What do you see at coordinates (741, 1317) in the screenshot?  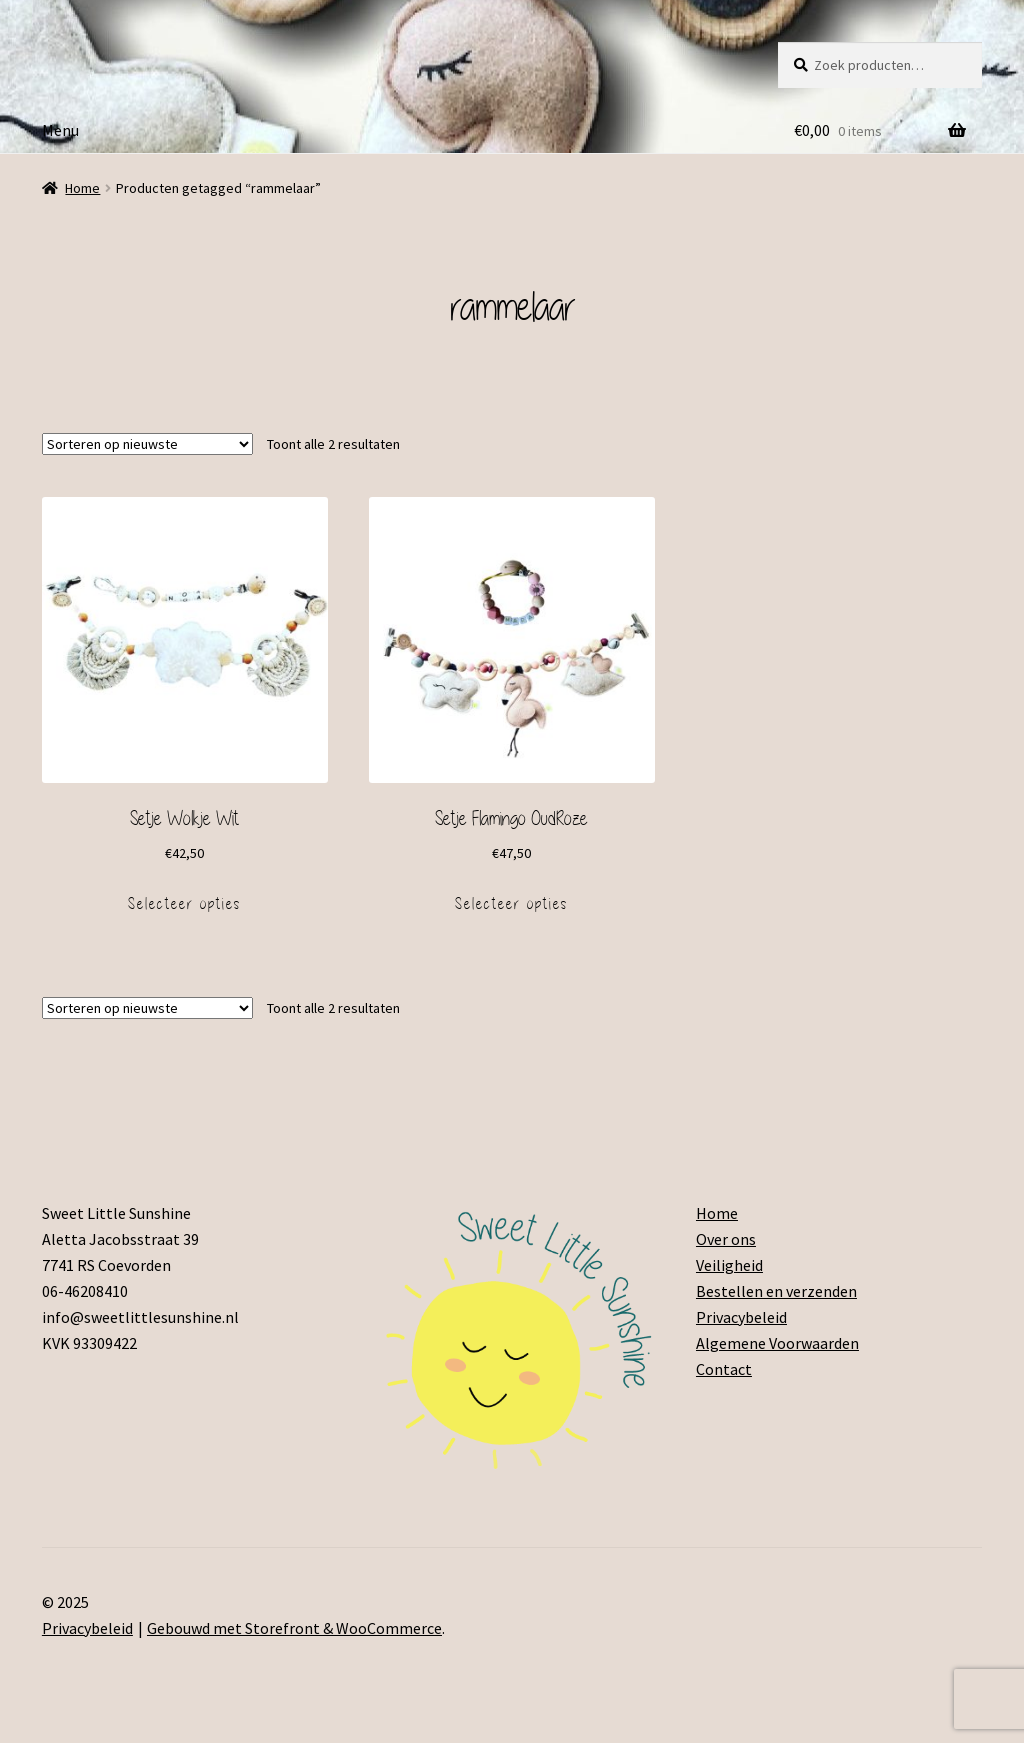 I see `Privacybeleid` at bounding box center [741, 1317].